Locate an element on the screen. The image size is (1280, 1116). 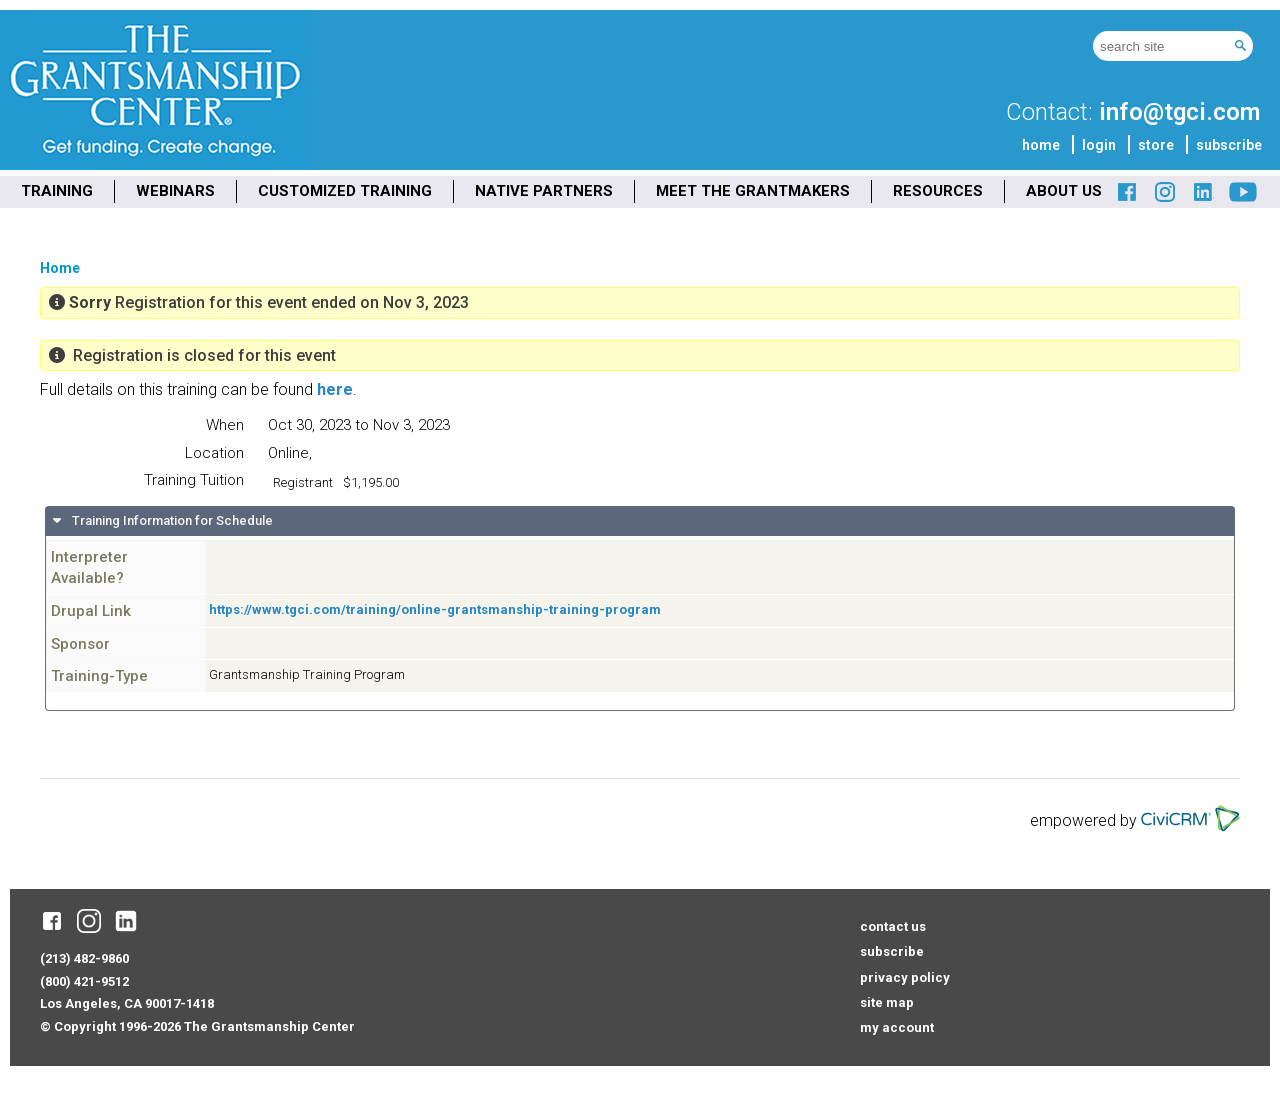
site map is located at coordinates (887, 1002).